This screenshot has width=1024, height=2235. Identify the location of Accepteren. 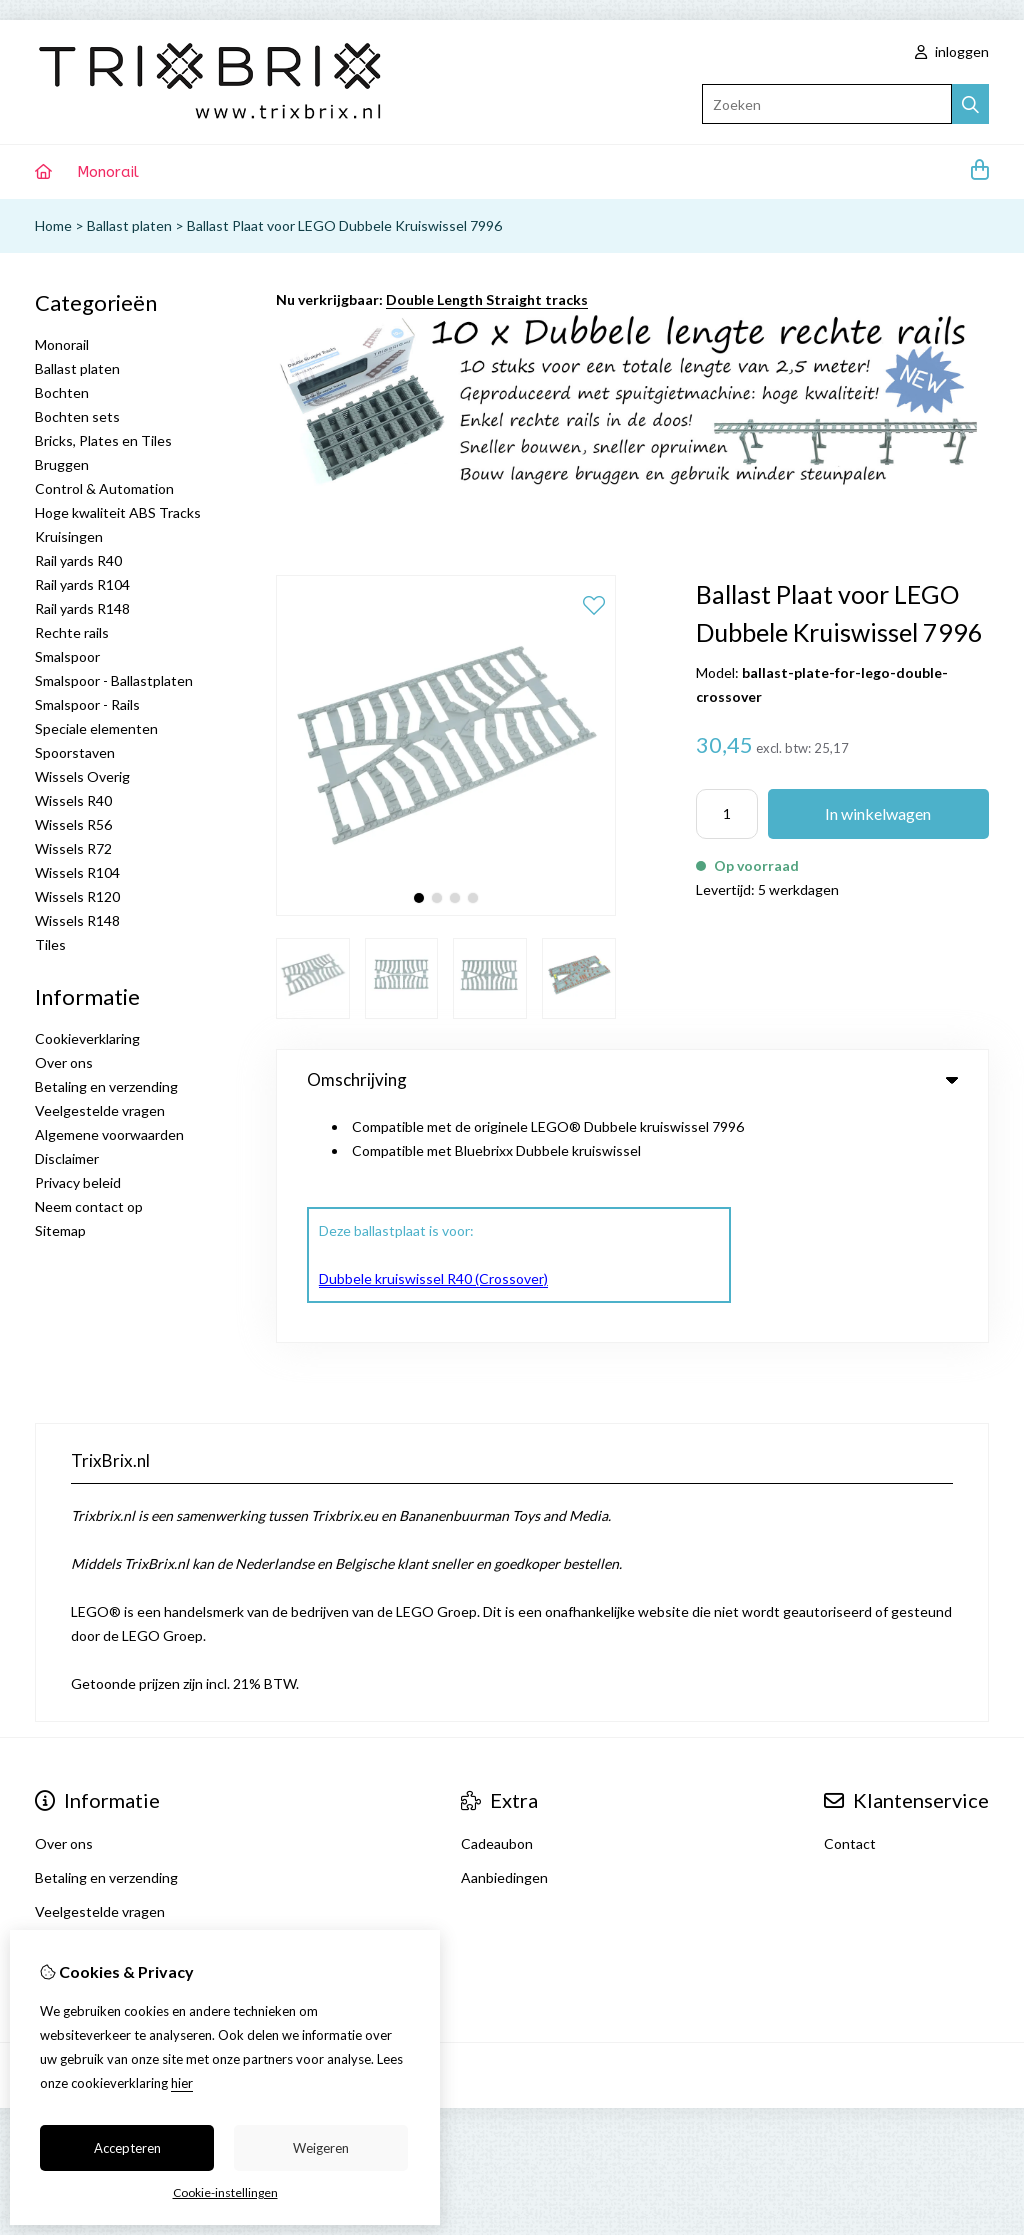
(127, 2148).